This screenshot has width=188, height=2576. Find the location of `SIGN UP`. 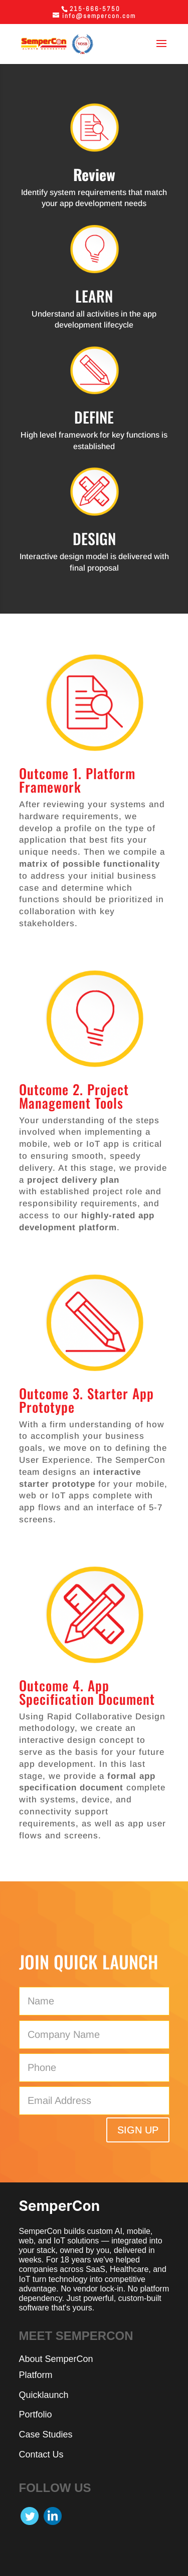

SIGN UP is located at coordinates (137, 2129).